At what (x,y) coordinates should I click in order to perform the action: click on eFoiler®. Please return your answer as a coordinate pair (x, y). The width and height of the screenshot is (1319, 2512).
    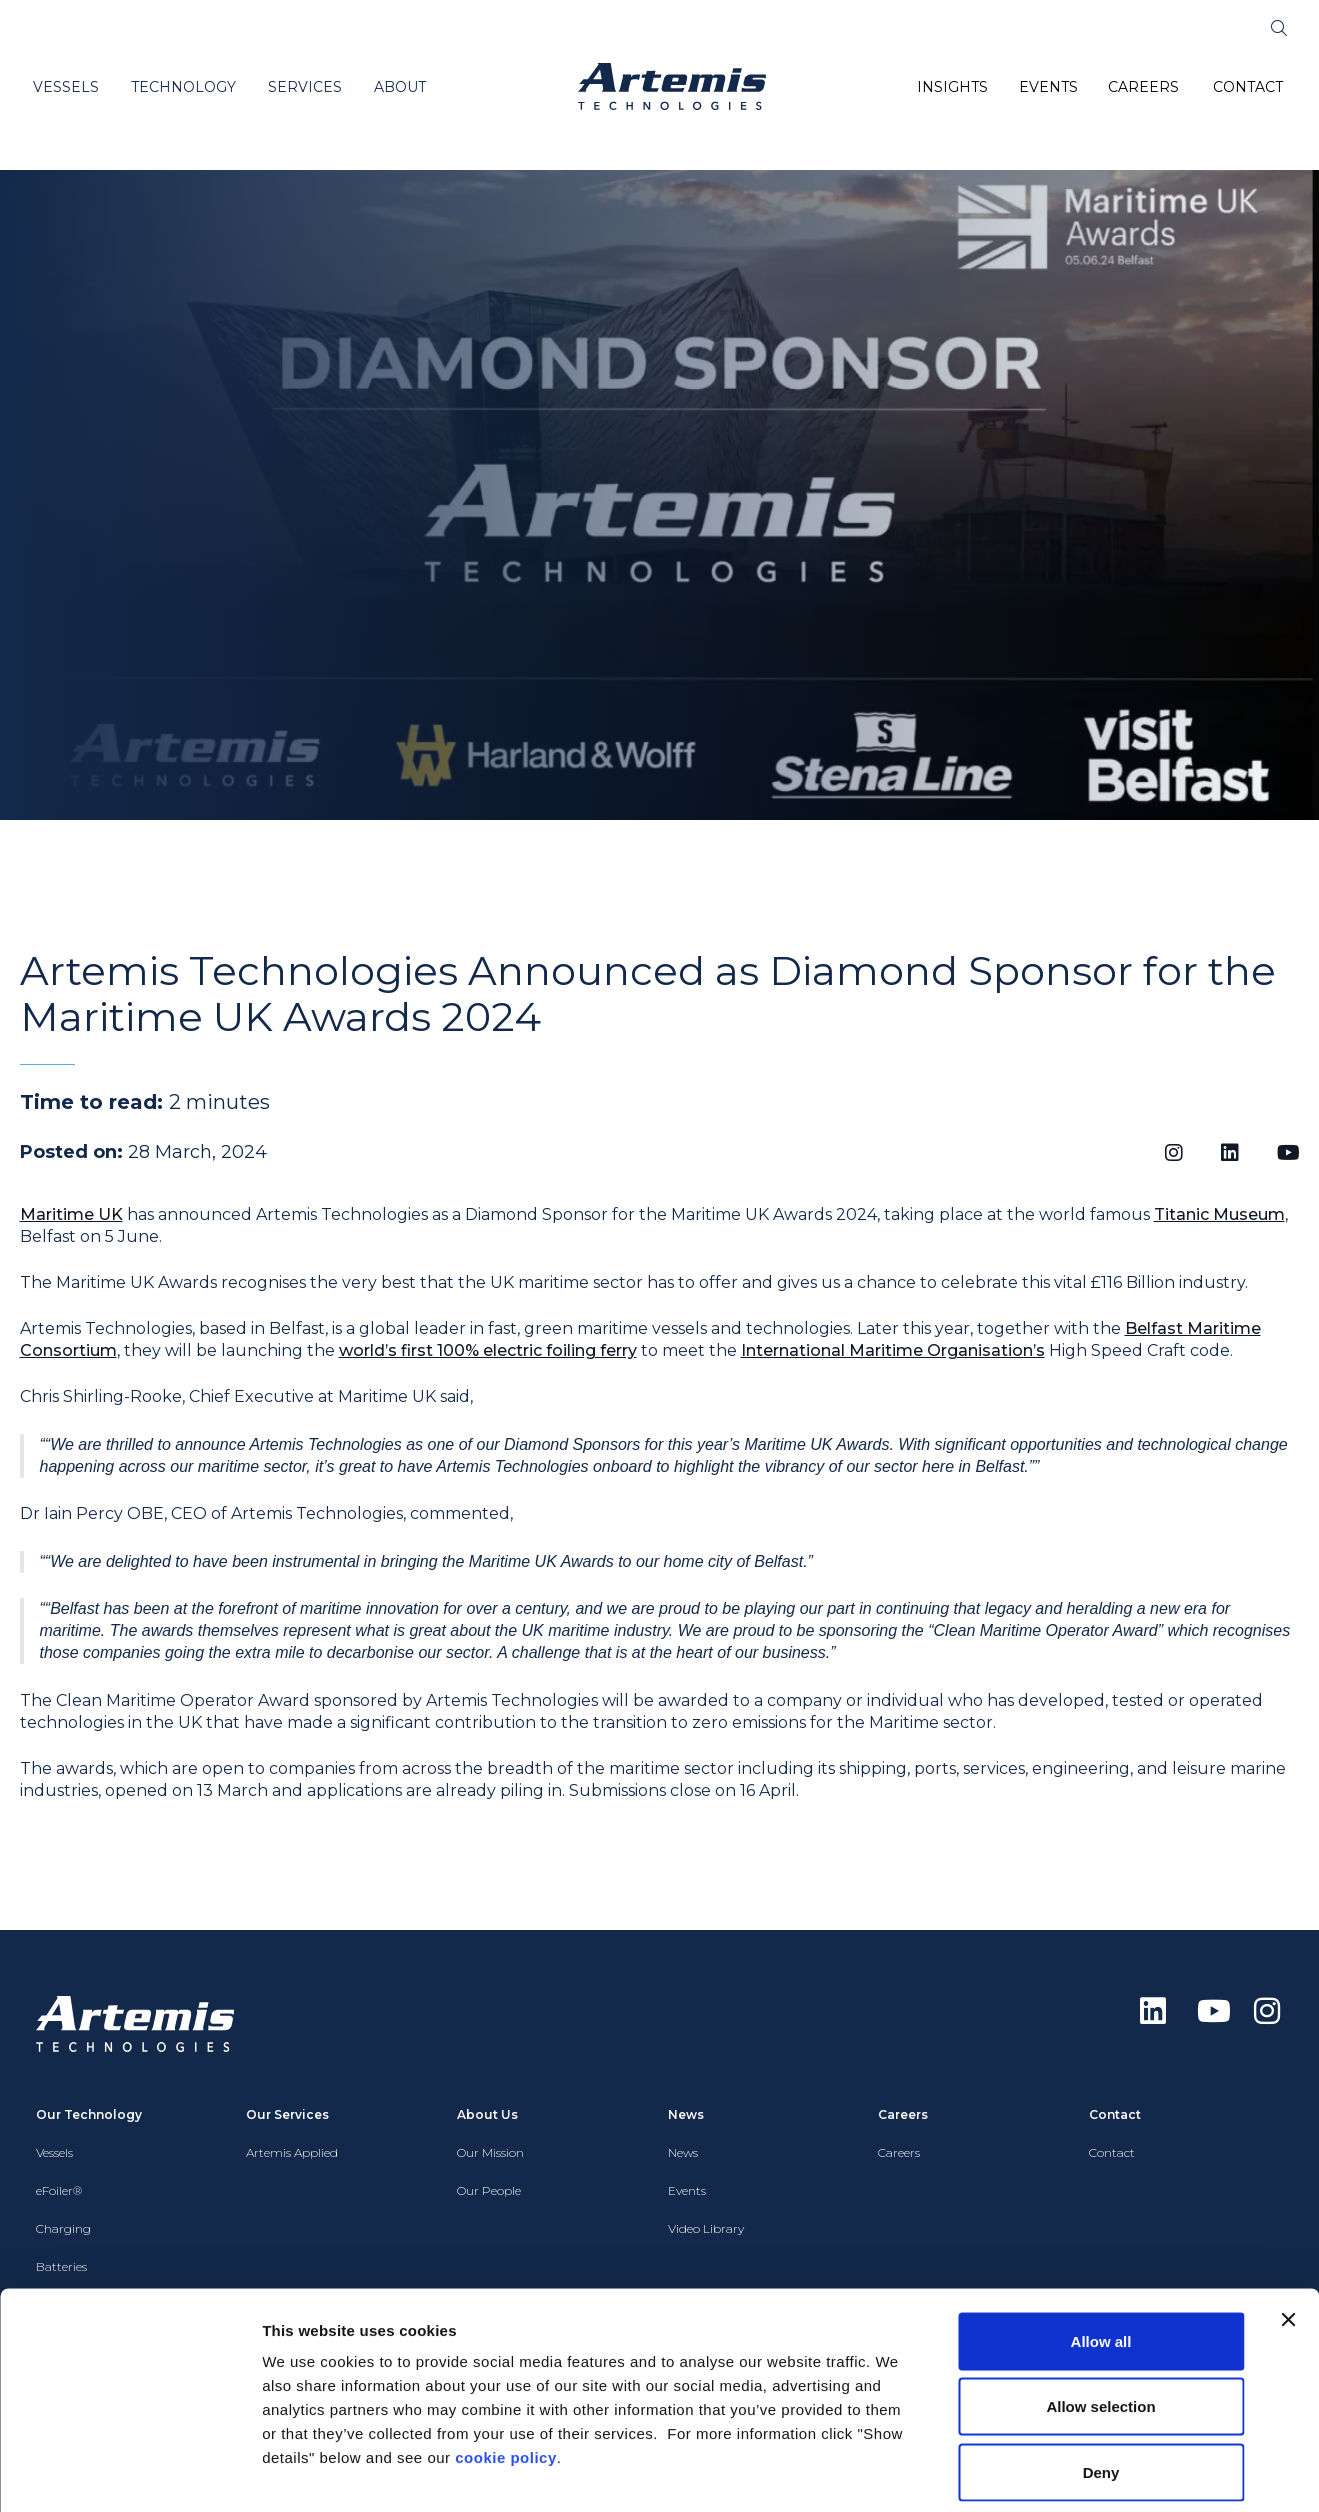
    Looking at the image, I should click on (59, 2190).